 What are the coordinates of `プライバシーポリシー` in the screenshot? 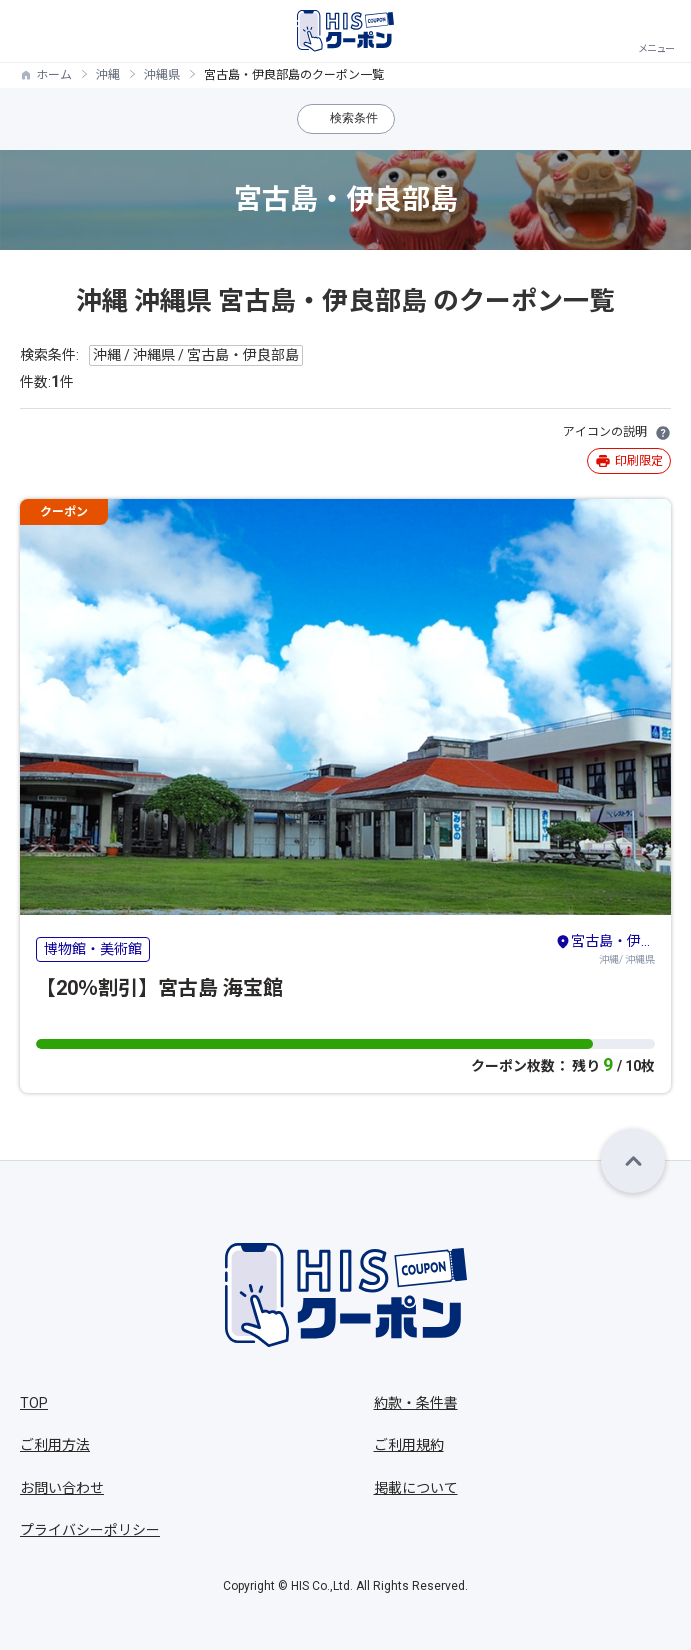 It's located at (90, 1530).